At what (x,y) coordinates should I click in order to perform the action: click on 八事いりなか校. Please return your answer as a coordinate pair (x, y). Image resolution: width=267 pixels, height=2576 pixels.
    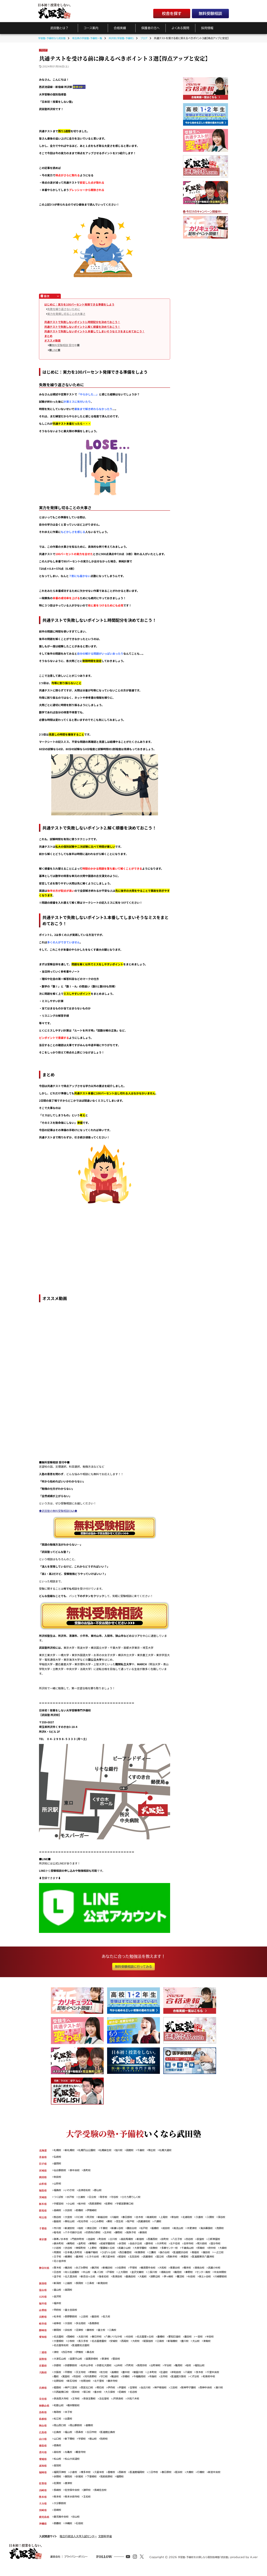
    Looking at the image, I should click on (116, 2345).